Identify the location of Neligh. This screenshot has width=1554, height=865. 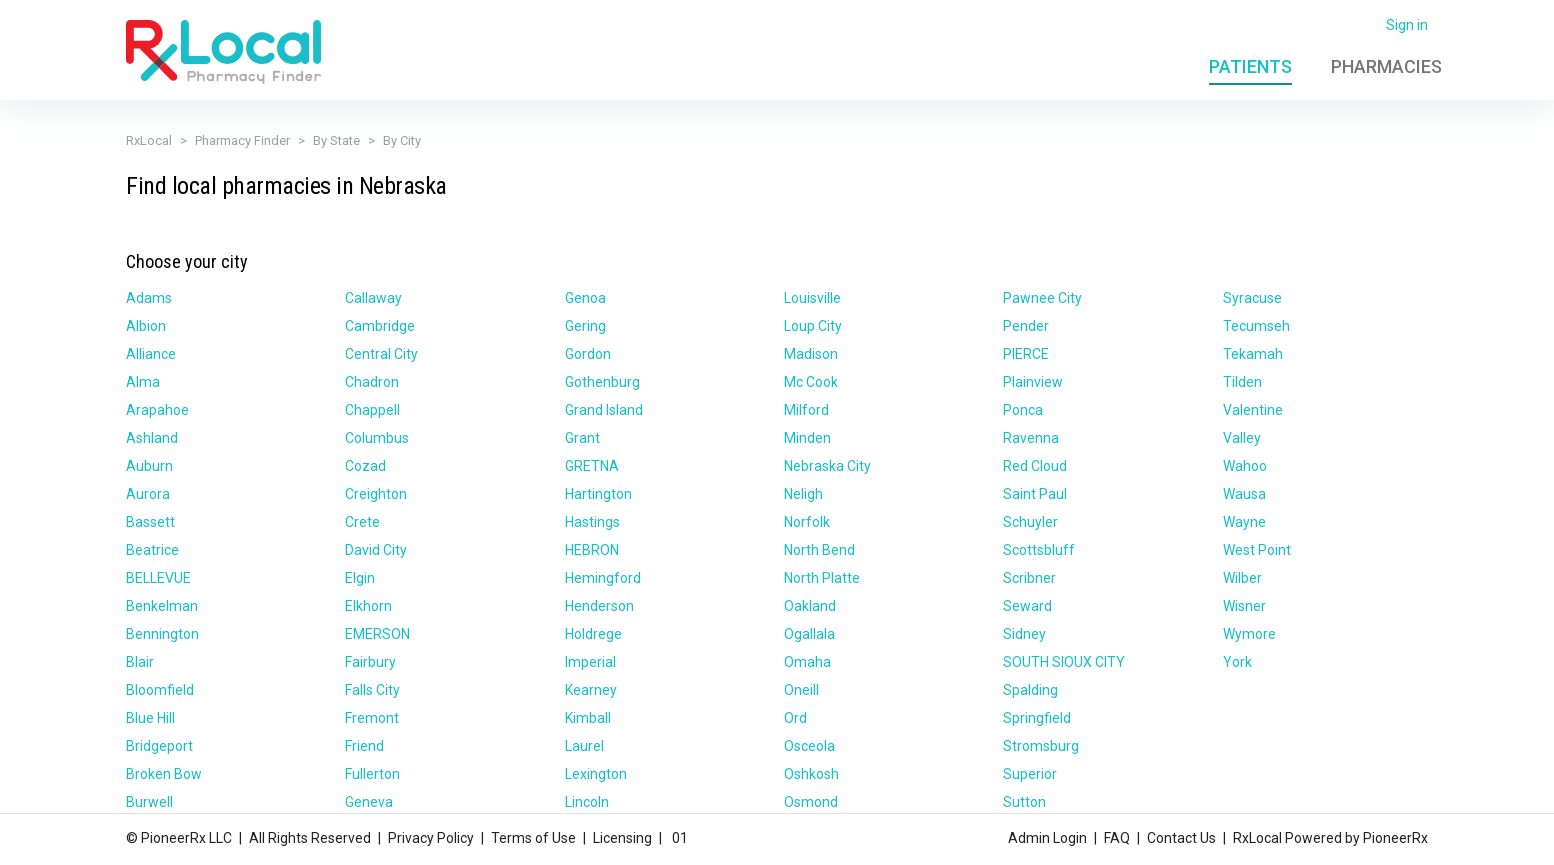
(803, 494).